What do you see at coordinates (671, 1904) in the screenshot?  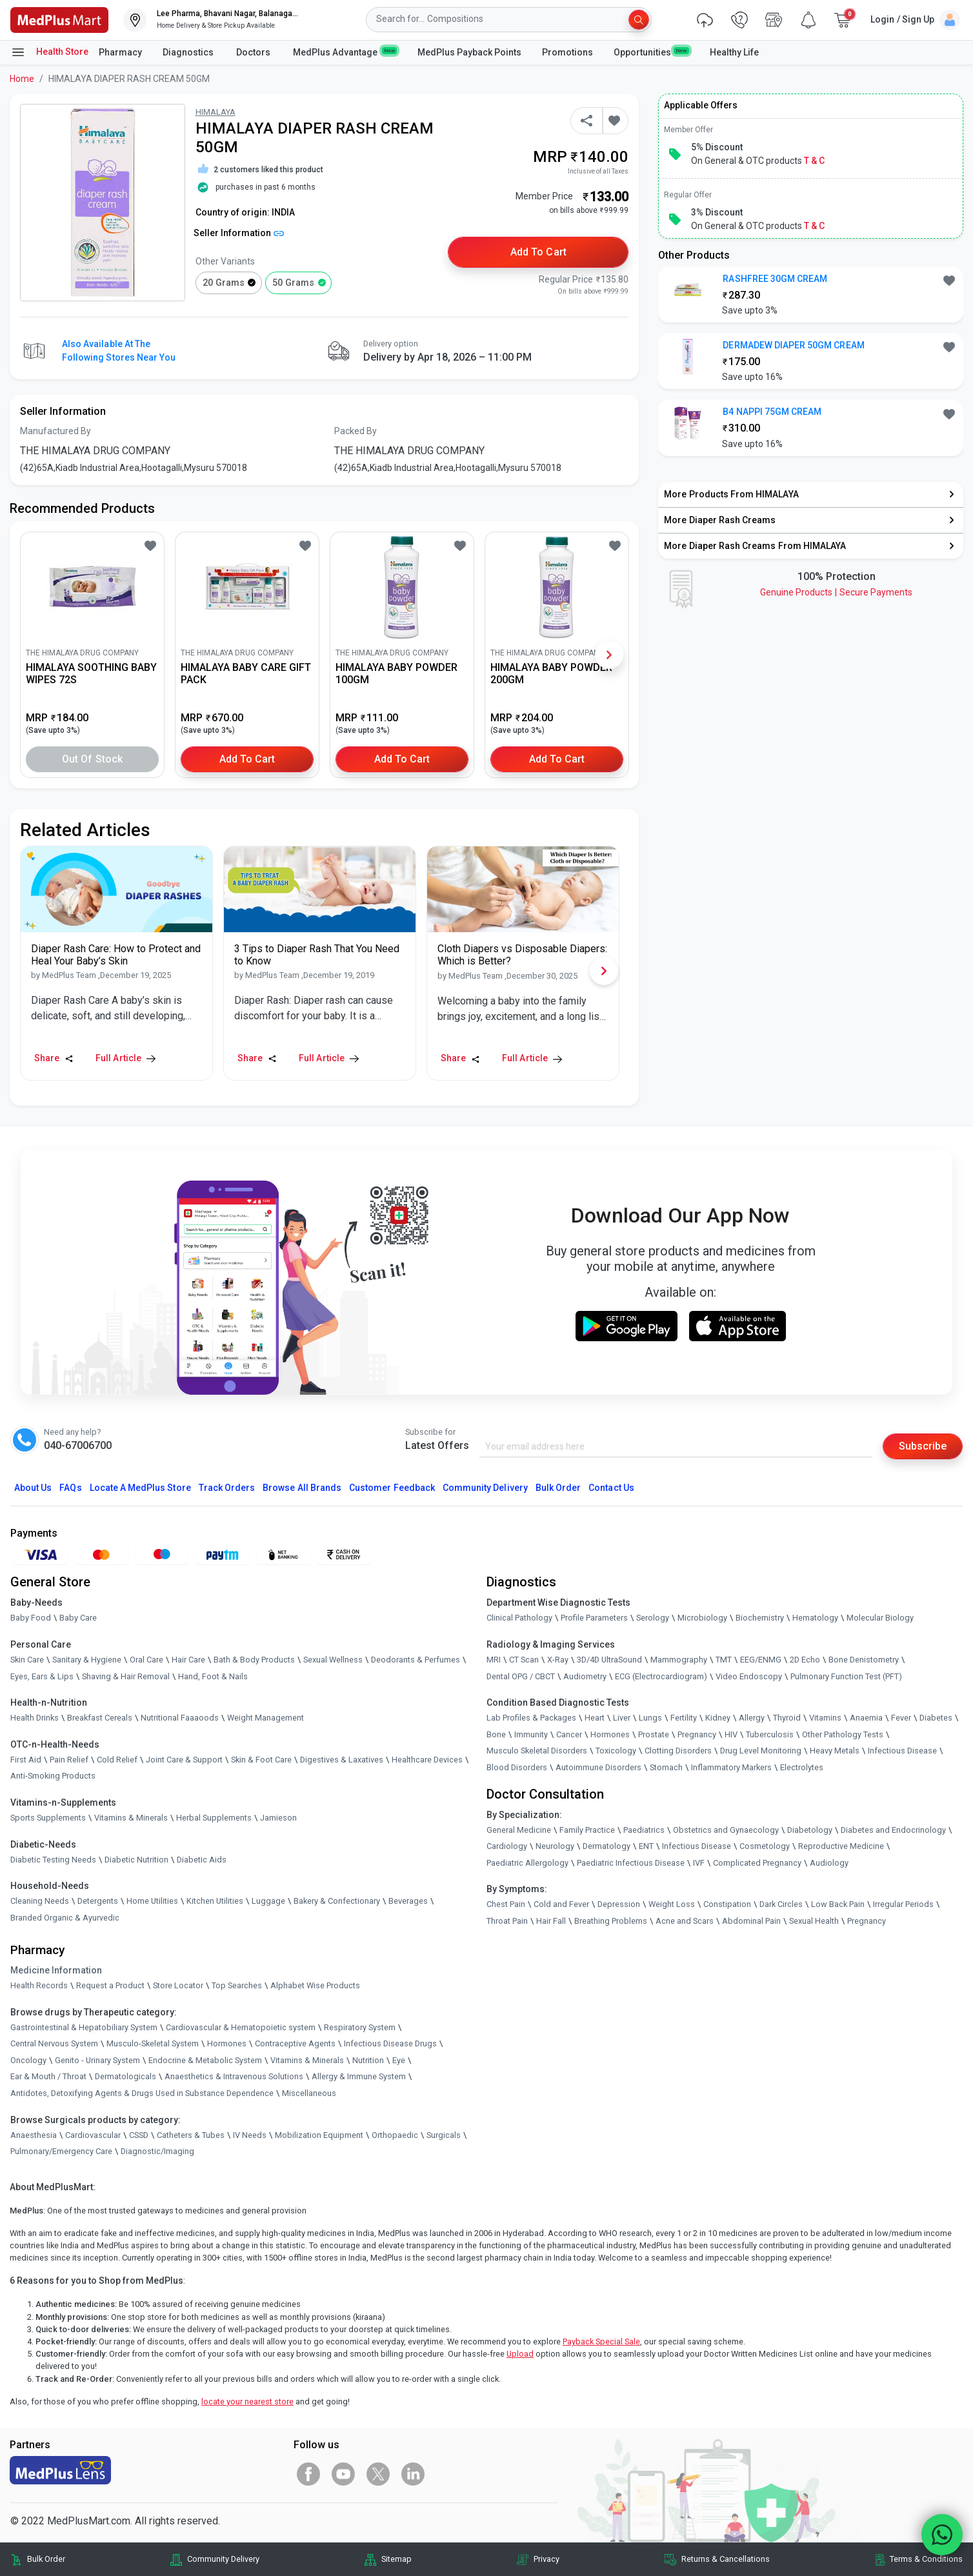 I see `Weight Loss` at bounding box center [671, 1904].